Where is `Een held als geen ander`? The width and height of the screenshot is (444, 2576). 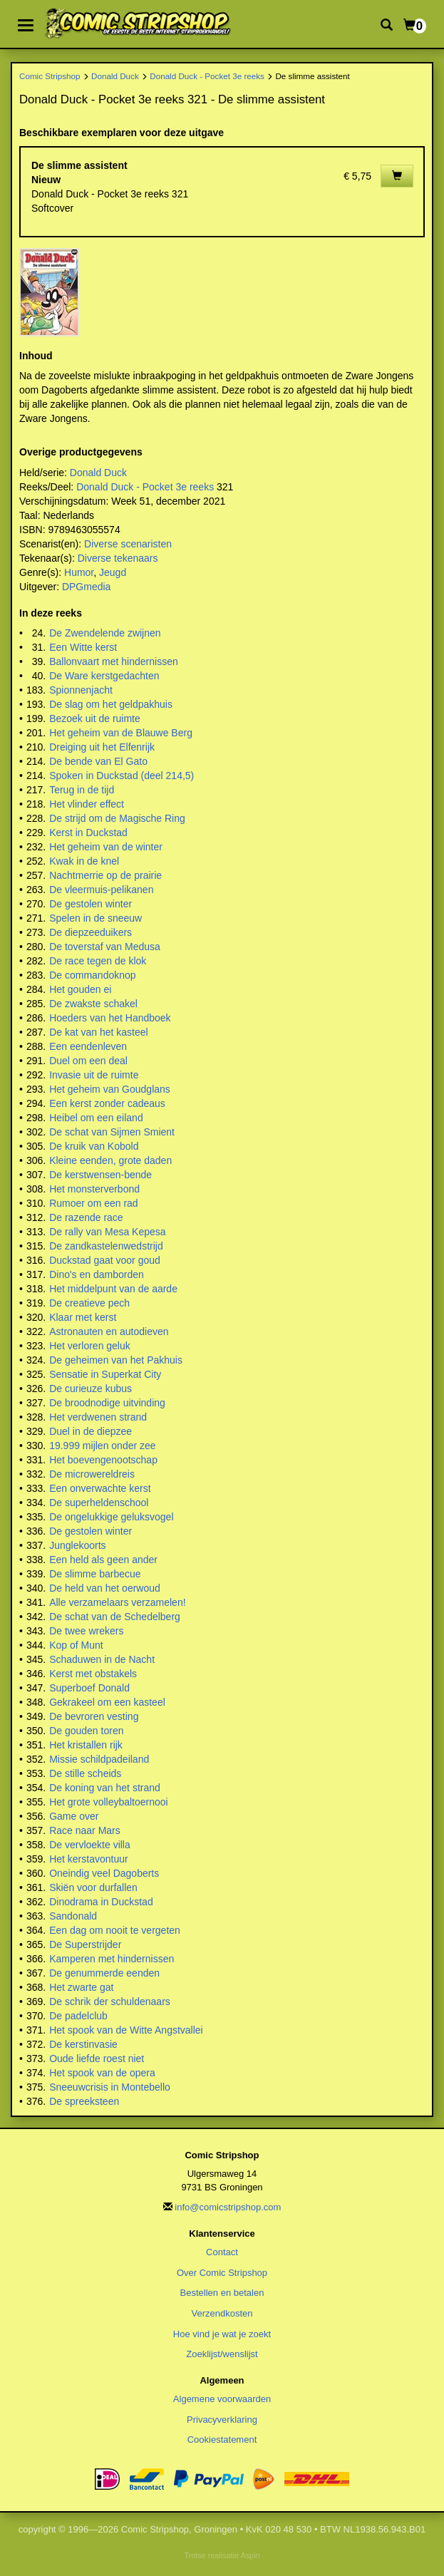
Een held als geen ander is located at coordinates (103, 1559).